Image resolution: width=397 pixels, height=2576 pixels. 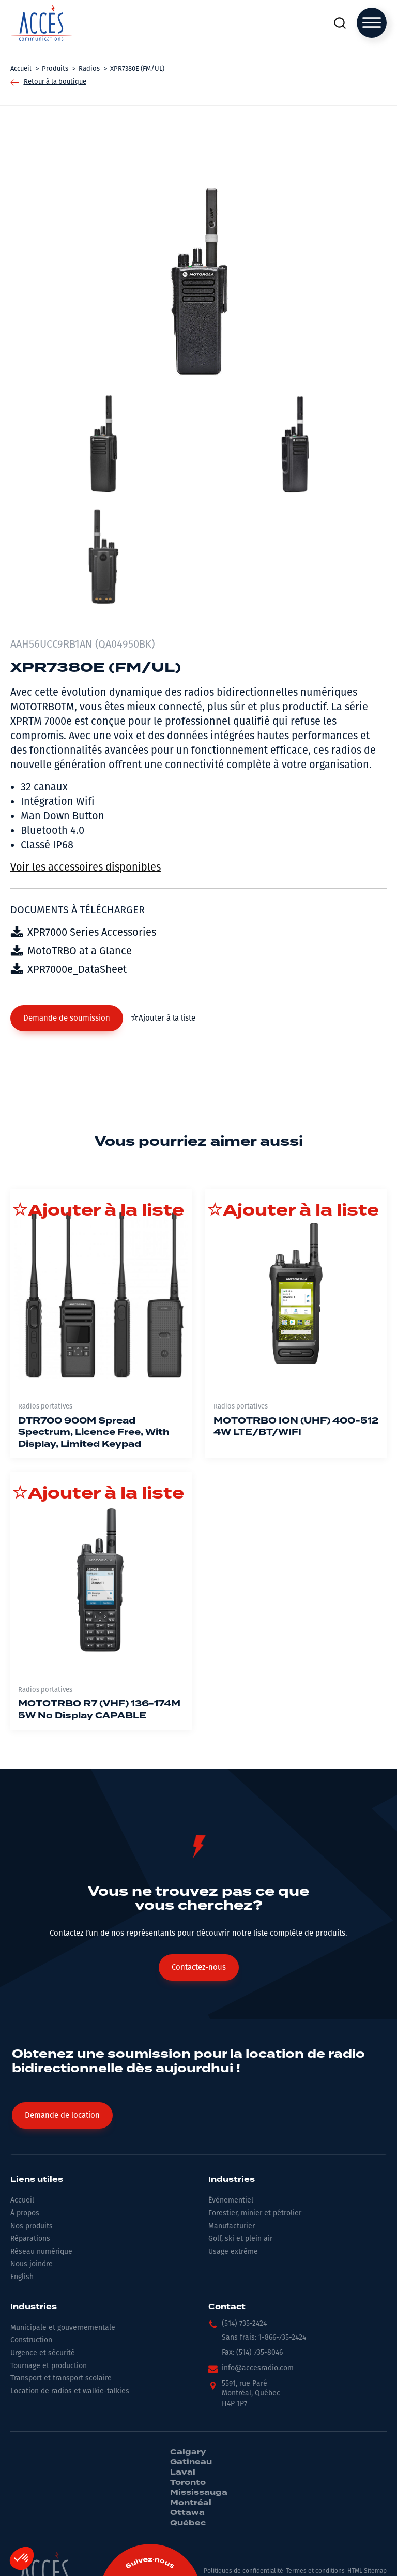 What do you see at coordinates (367, 2570) in the screenshot?
I see `HTML Sitemap` at bounding box center [367, 2570].